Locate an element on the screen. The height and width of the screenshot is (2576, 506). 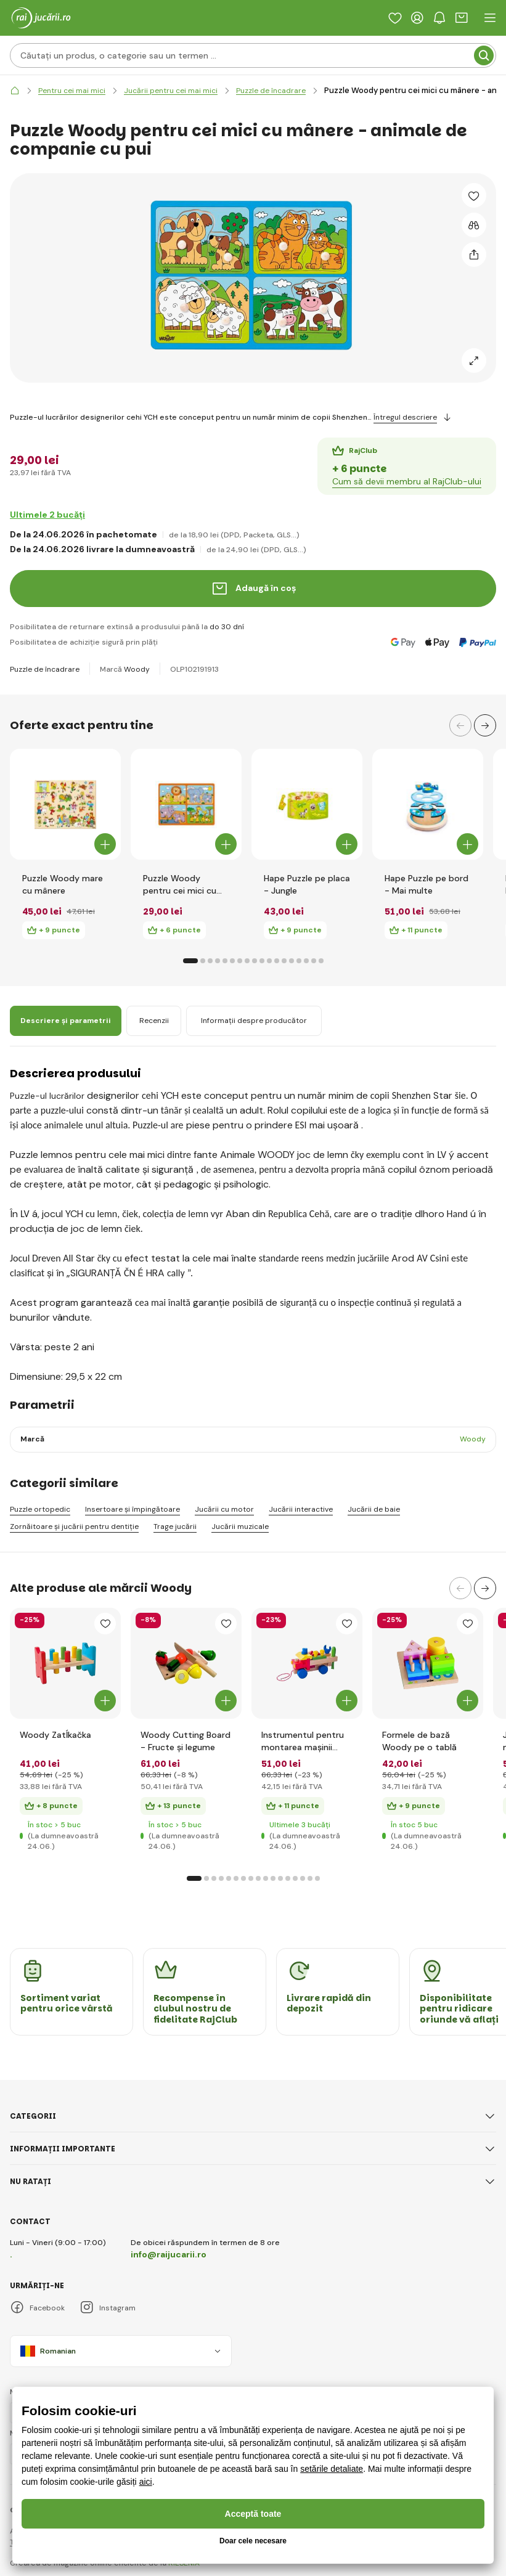
info@raijucarii.ro is located at coordinates (168, 2254).